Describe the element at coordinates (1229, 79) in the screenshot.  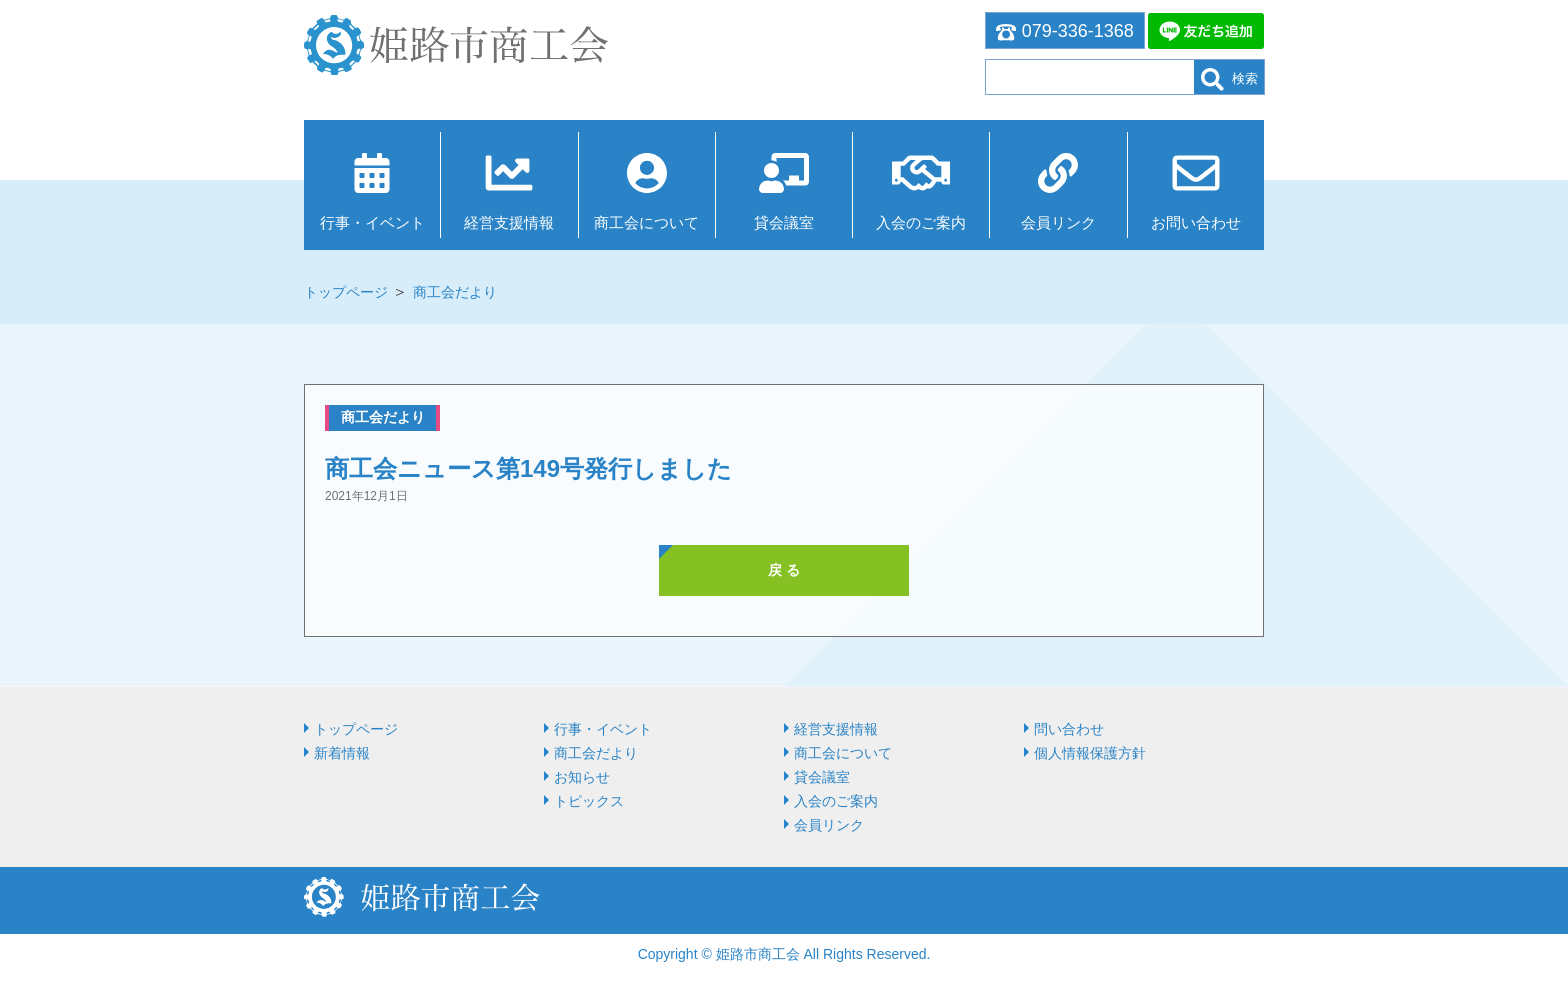
I see `検索` at that location.